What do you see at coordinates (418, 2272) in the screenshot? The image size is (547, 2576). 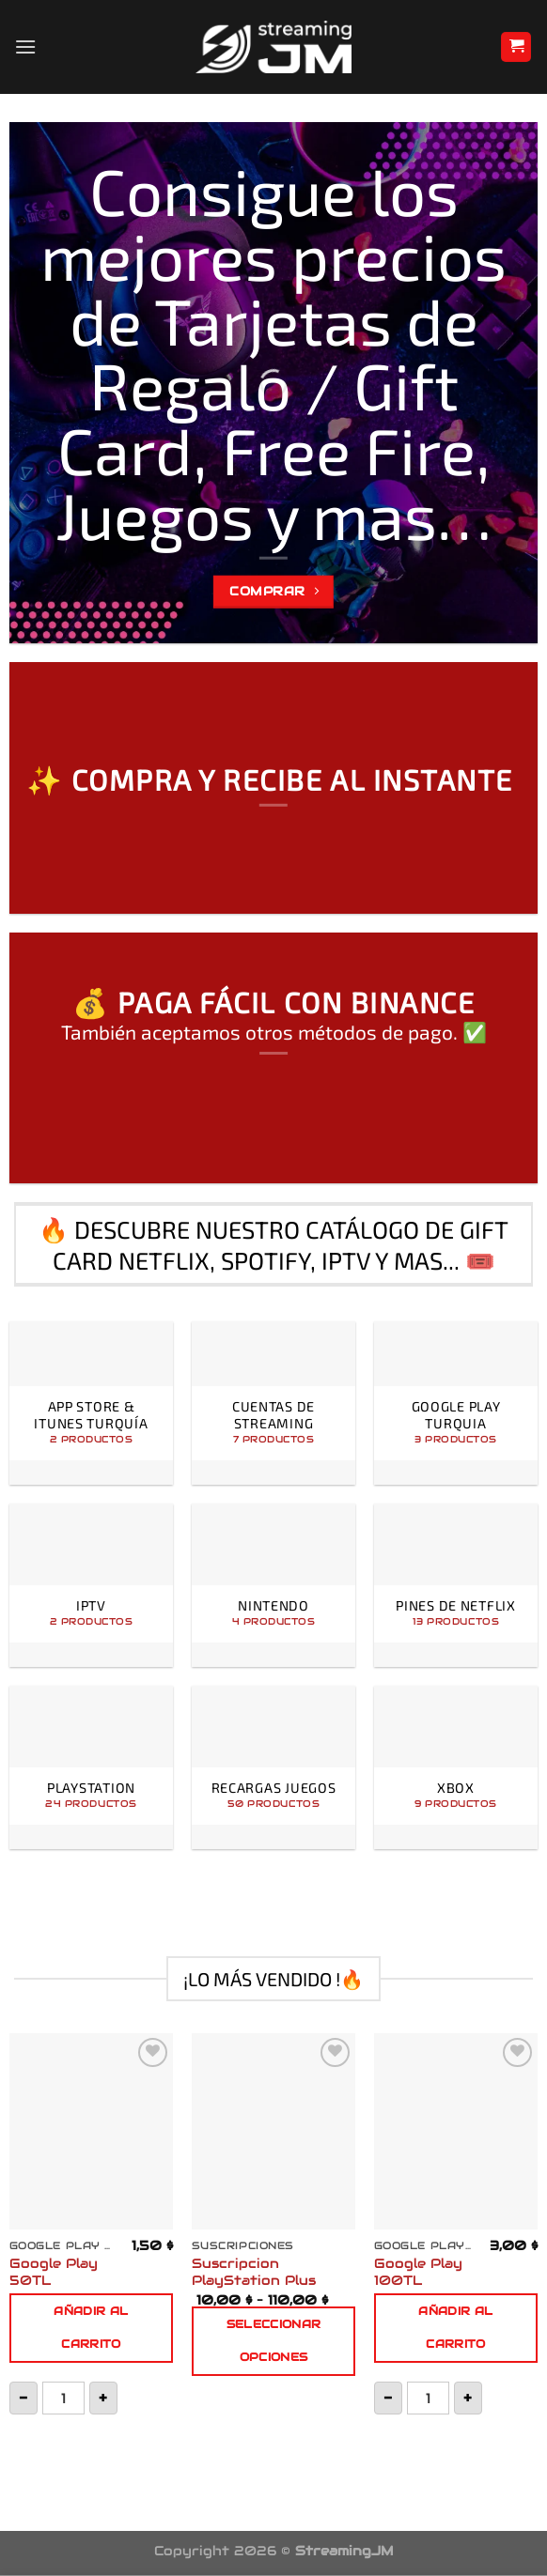 I see `Google Play 100TL` at bounding box center [418, 2272].